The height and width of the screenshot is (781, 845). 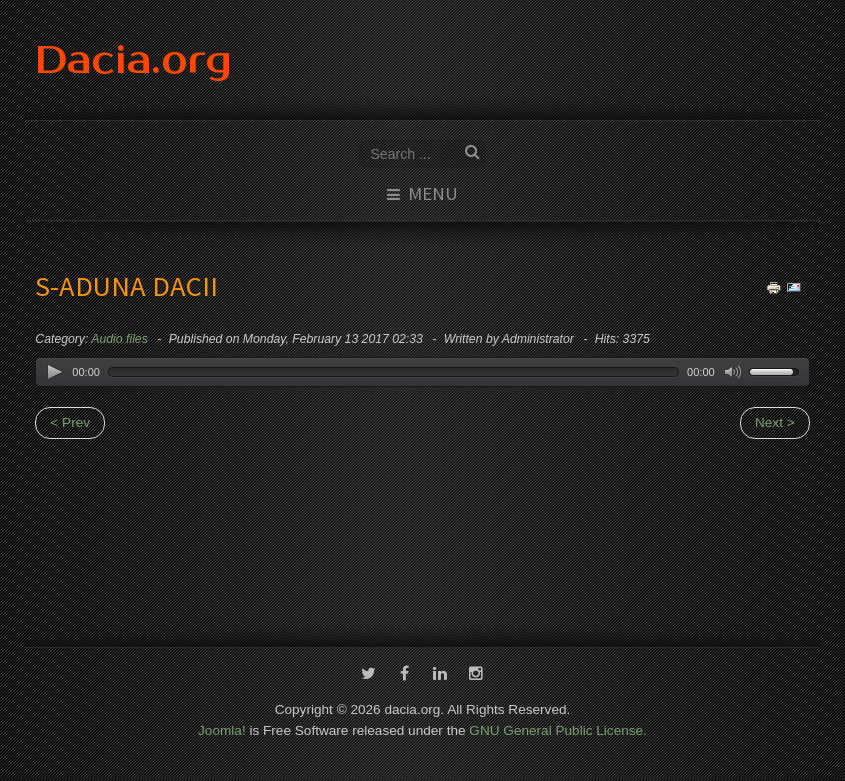 I want to click on Joomla!, so click(x=222, y=729).